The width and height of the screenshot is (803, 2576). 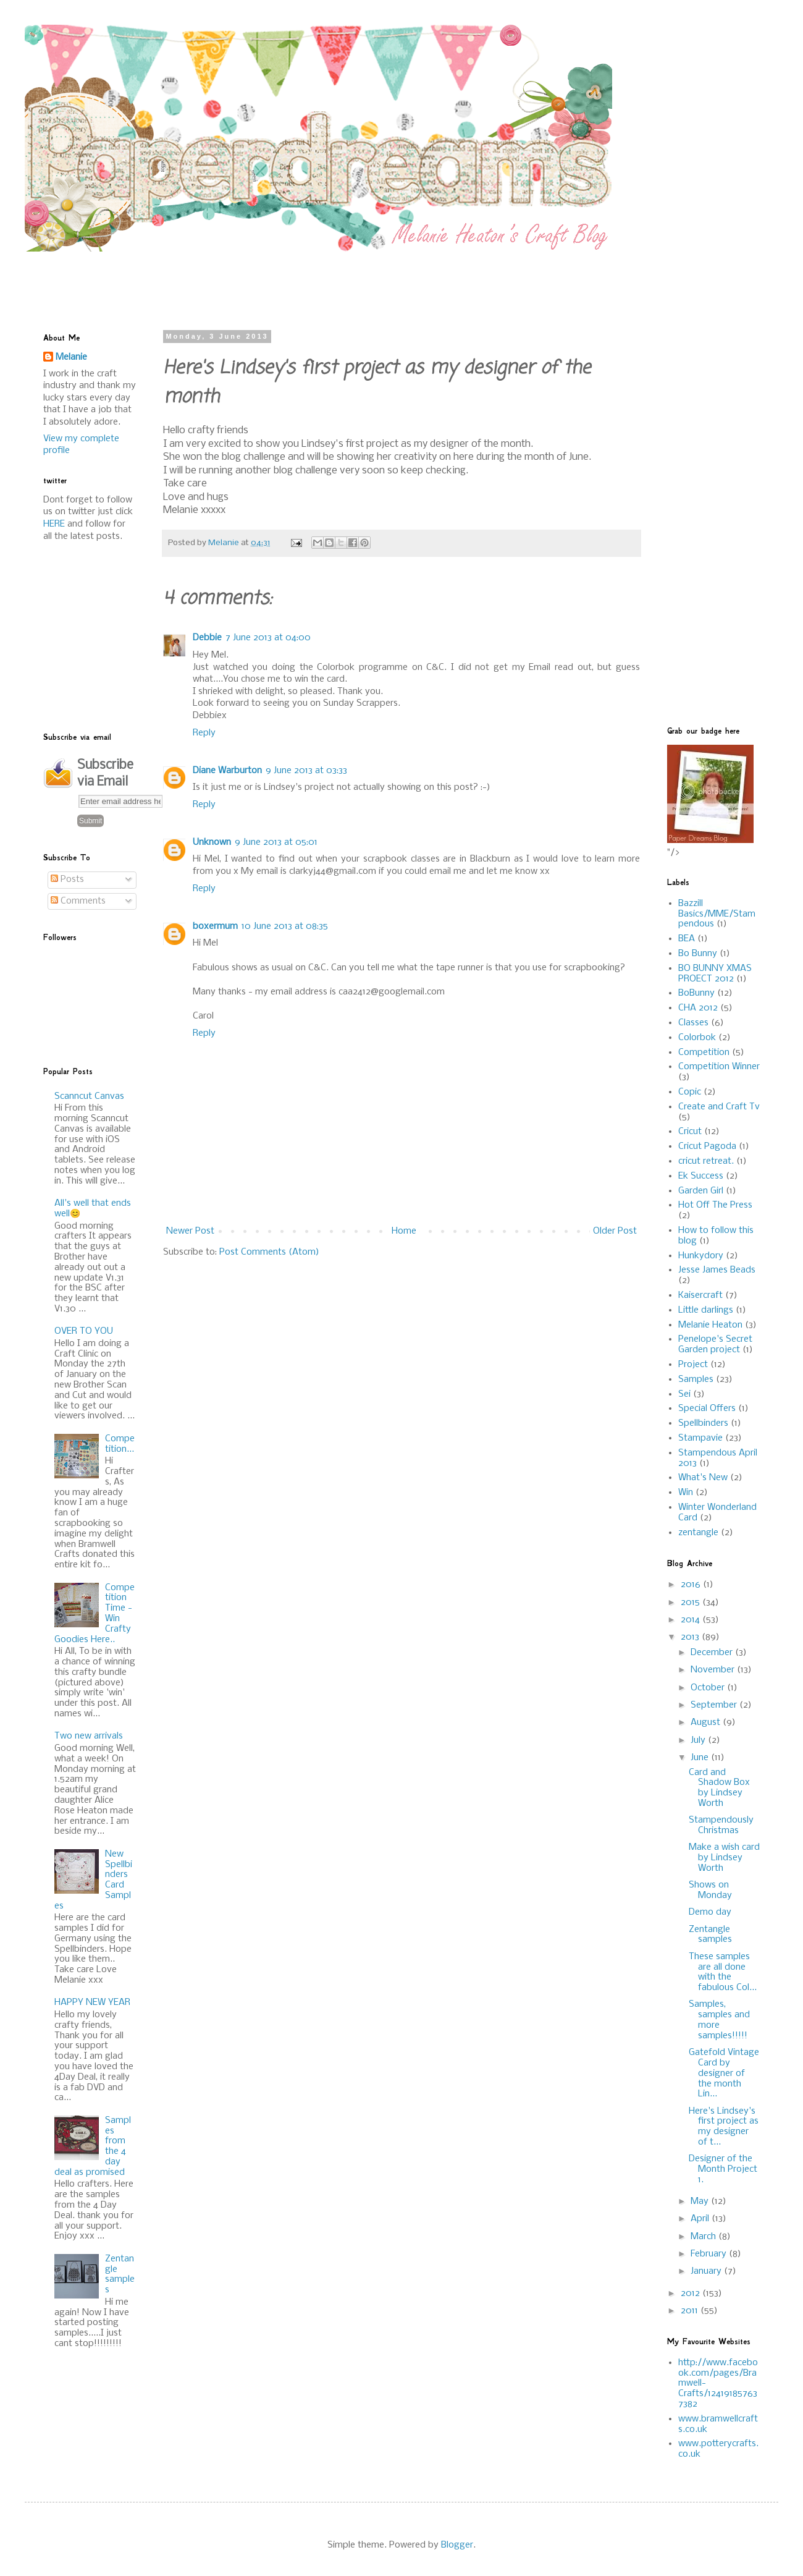 What do you see at coordinates (714, 1670) in the screenshot?
I see `November` at bounding box center [714, 1670].